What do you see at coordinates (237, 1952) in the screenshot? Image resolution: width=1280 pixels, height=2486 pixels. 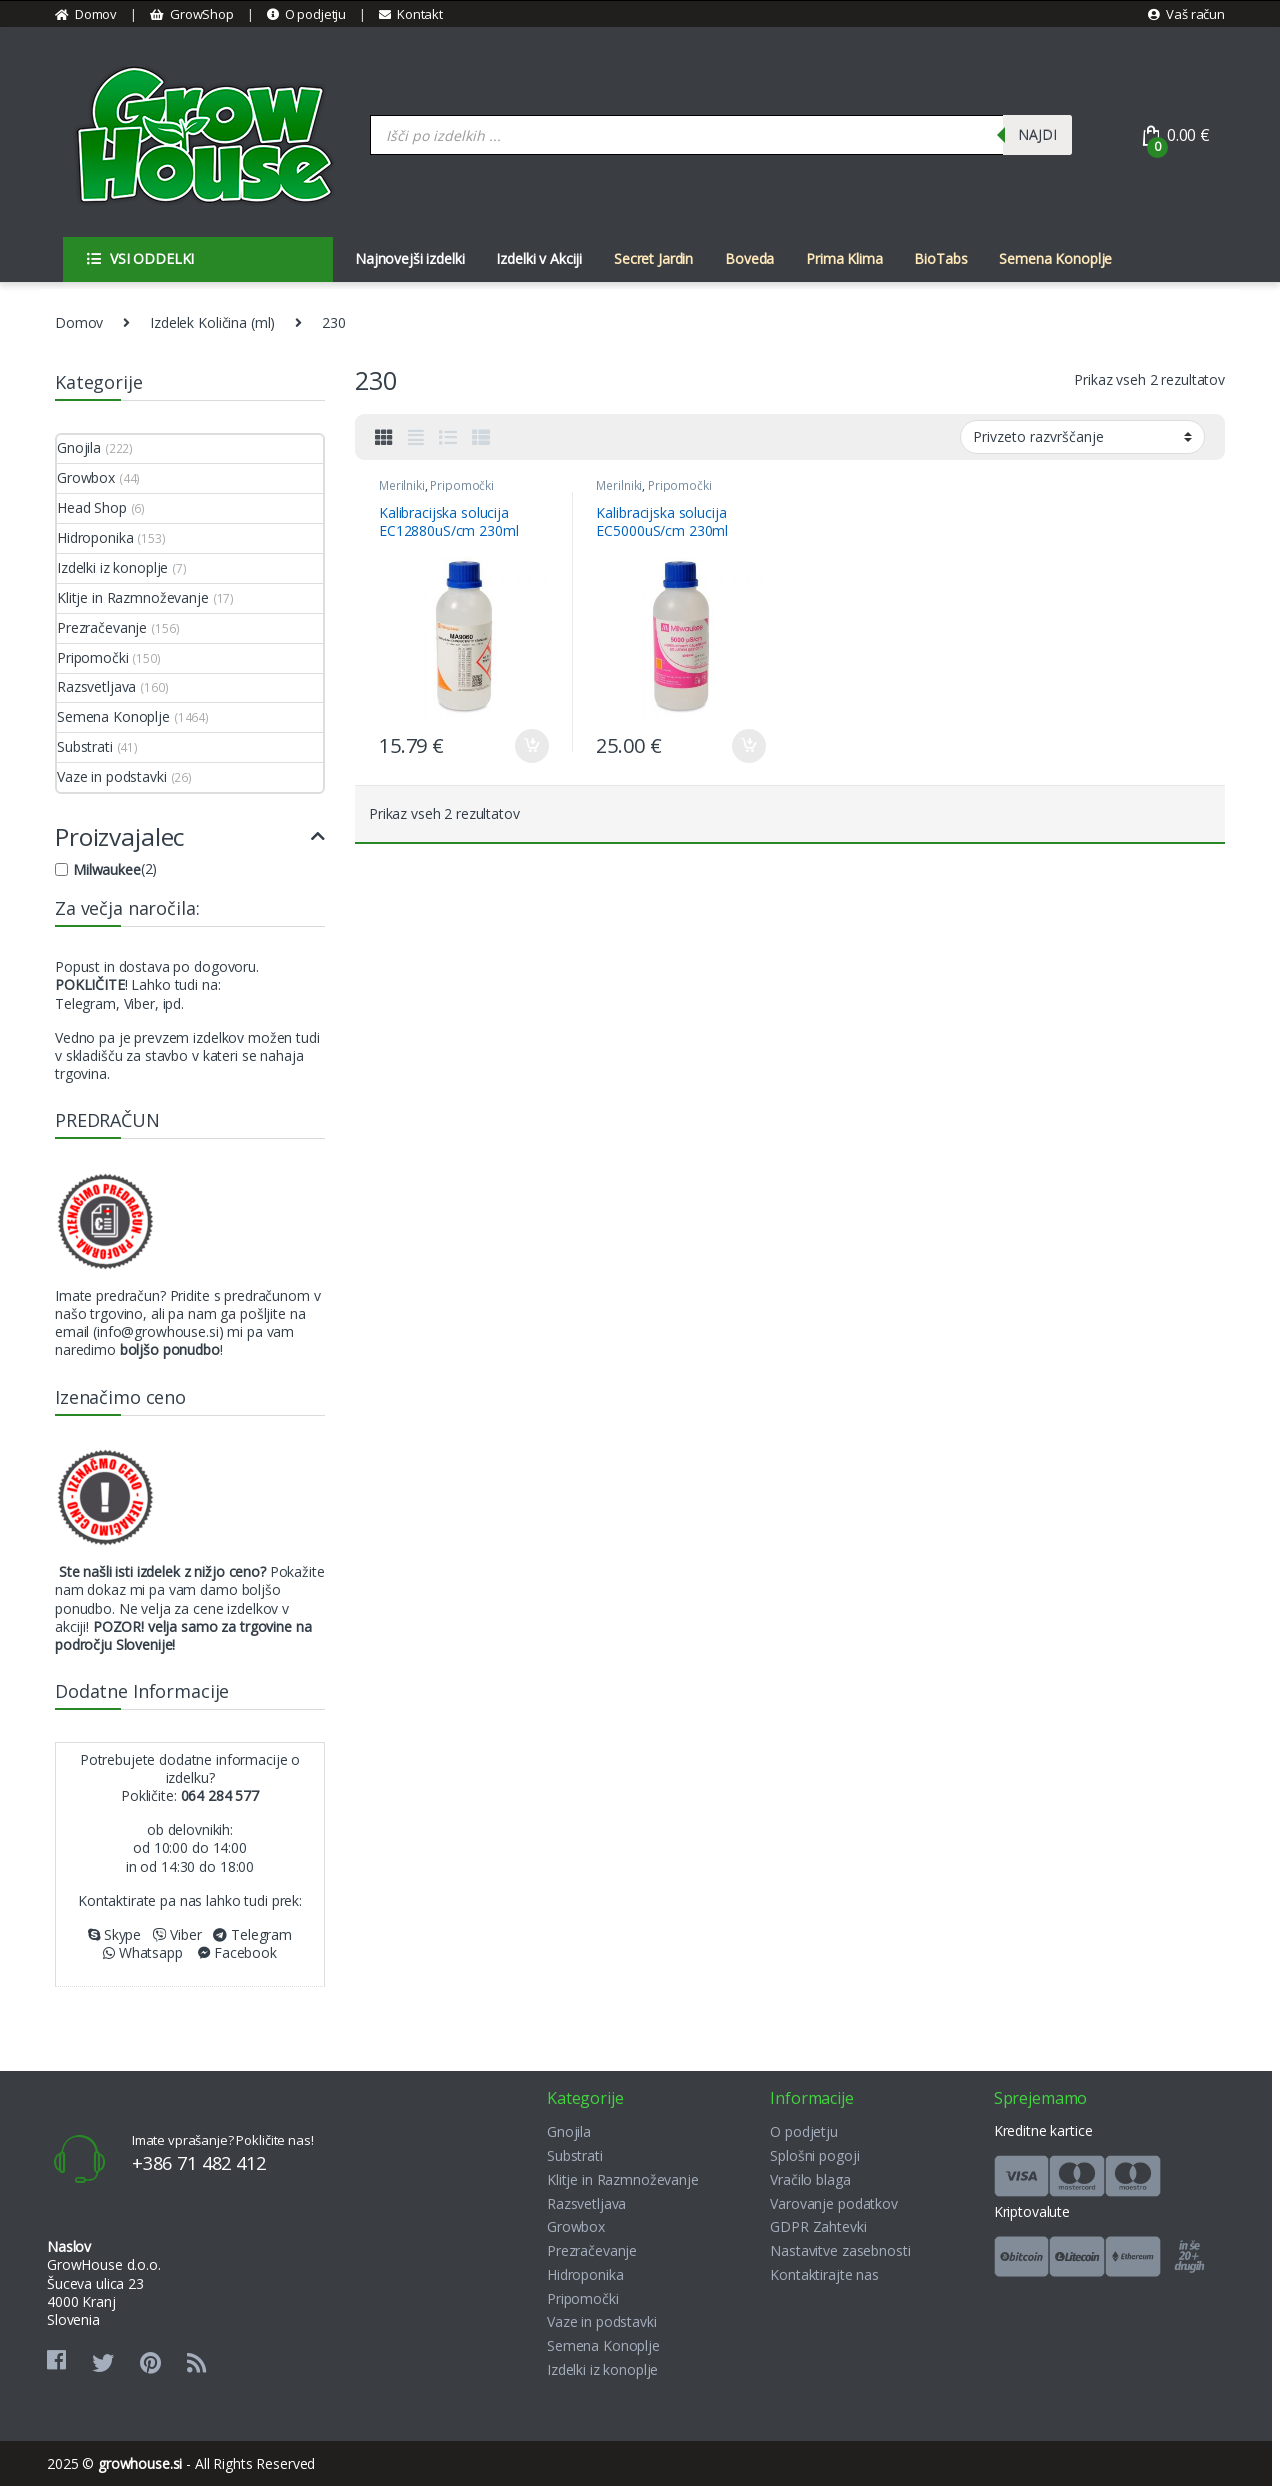 I see `Facebook` at bounding box center [237, 1952].